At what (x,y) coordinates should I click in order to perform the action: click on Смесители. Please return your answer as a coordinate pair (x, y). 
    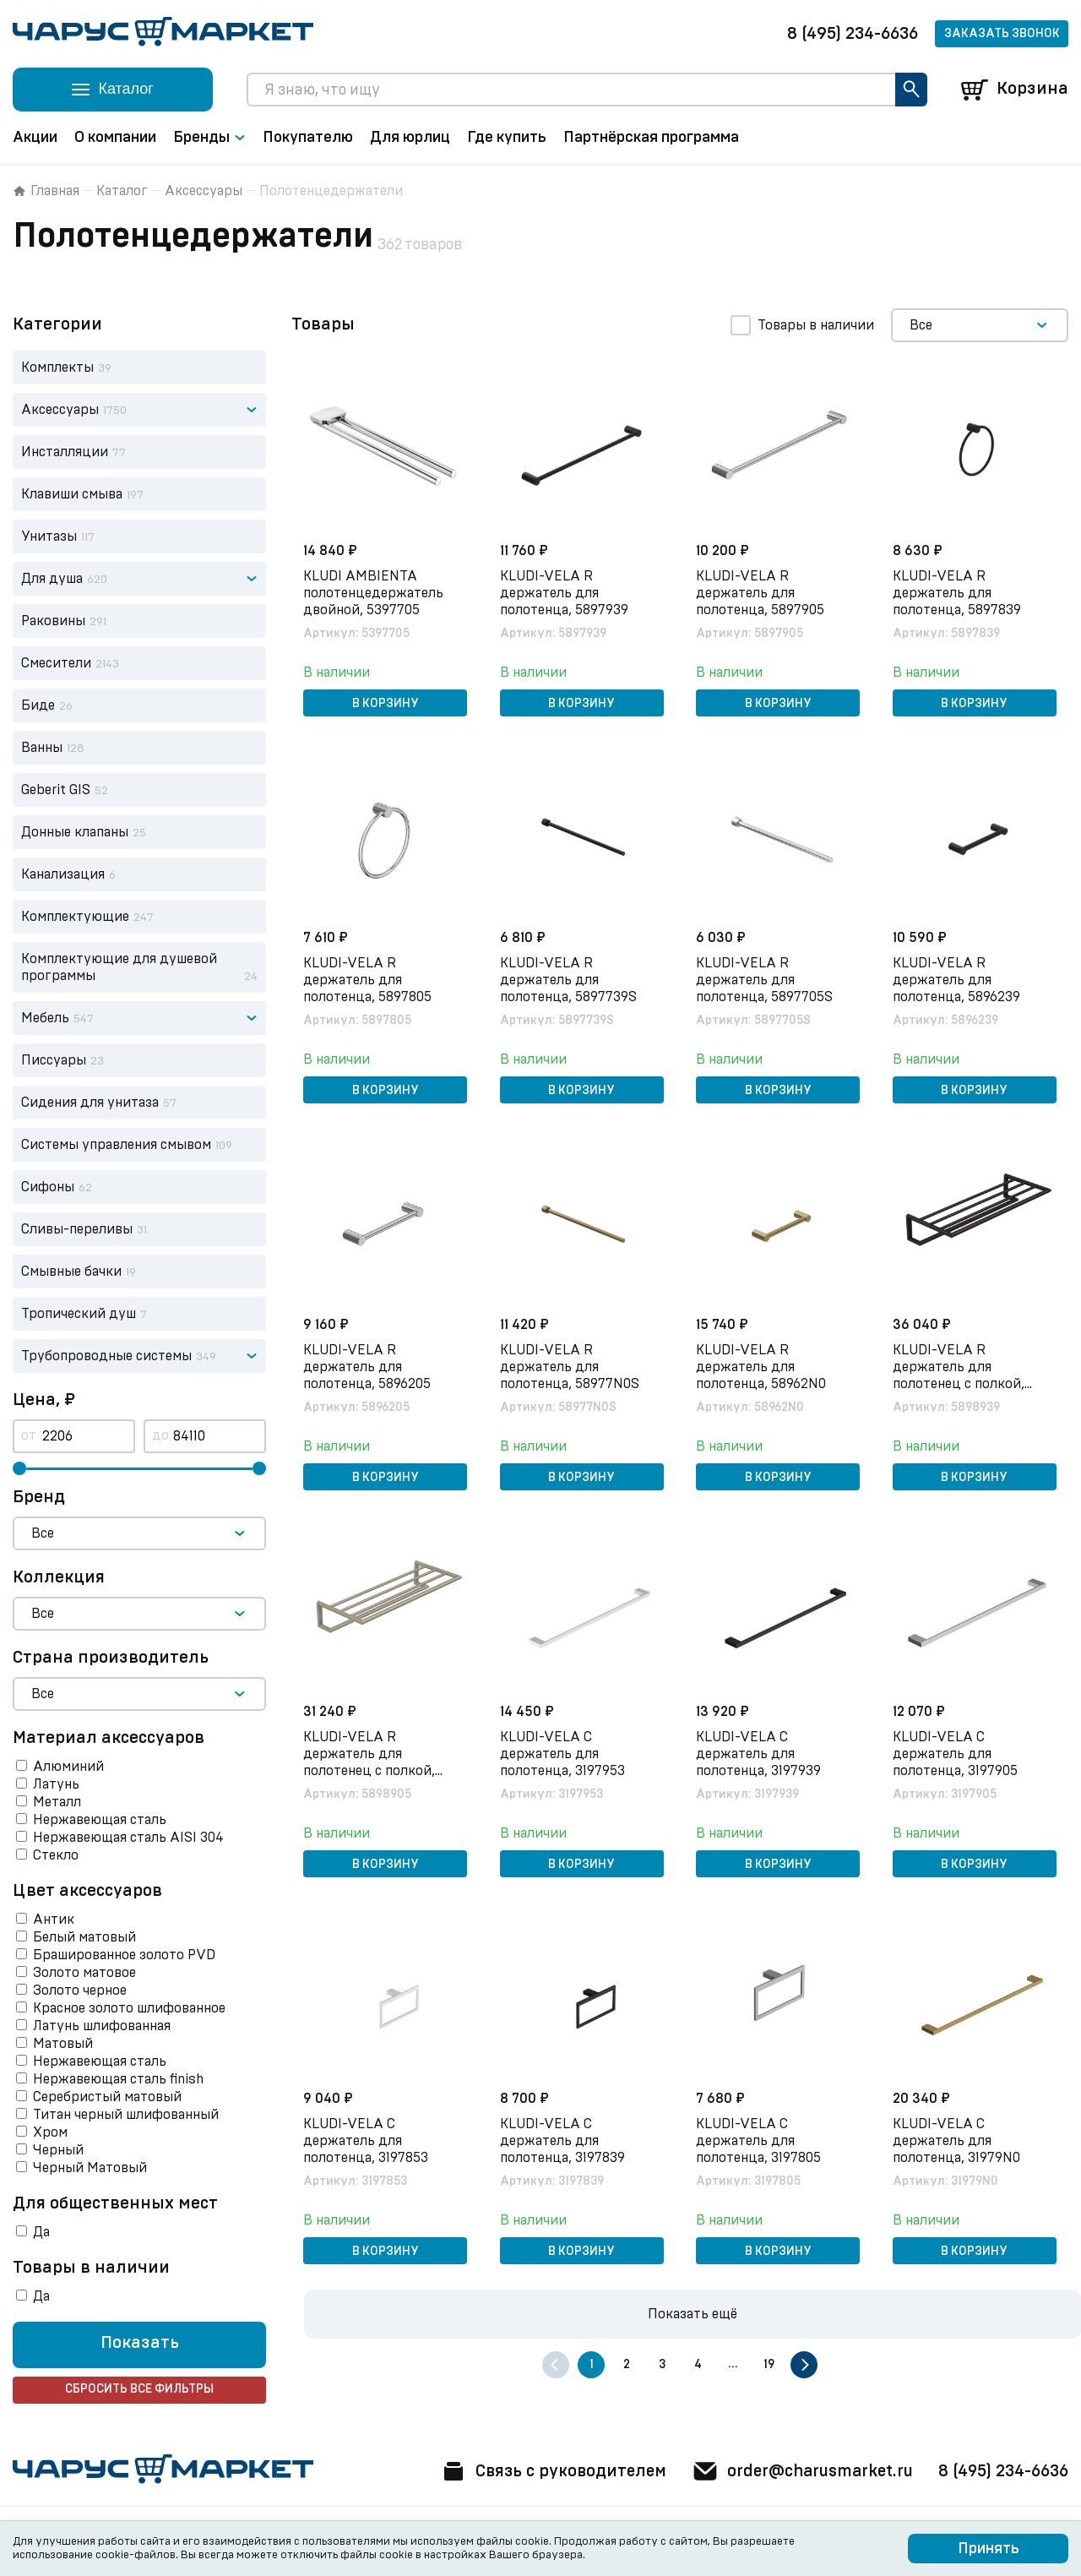
    Looking at the image, I should click on (56, 663).